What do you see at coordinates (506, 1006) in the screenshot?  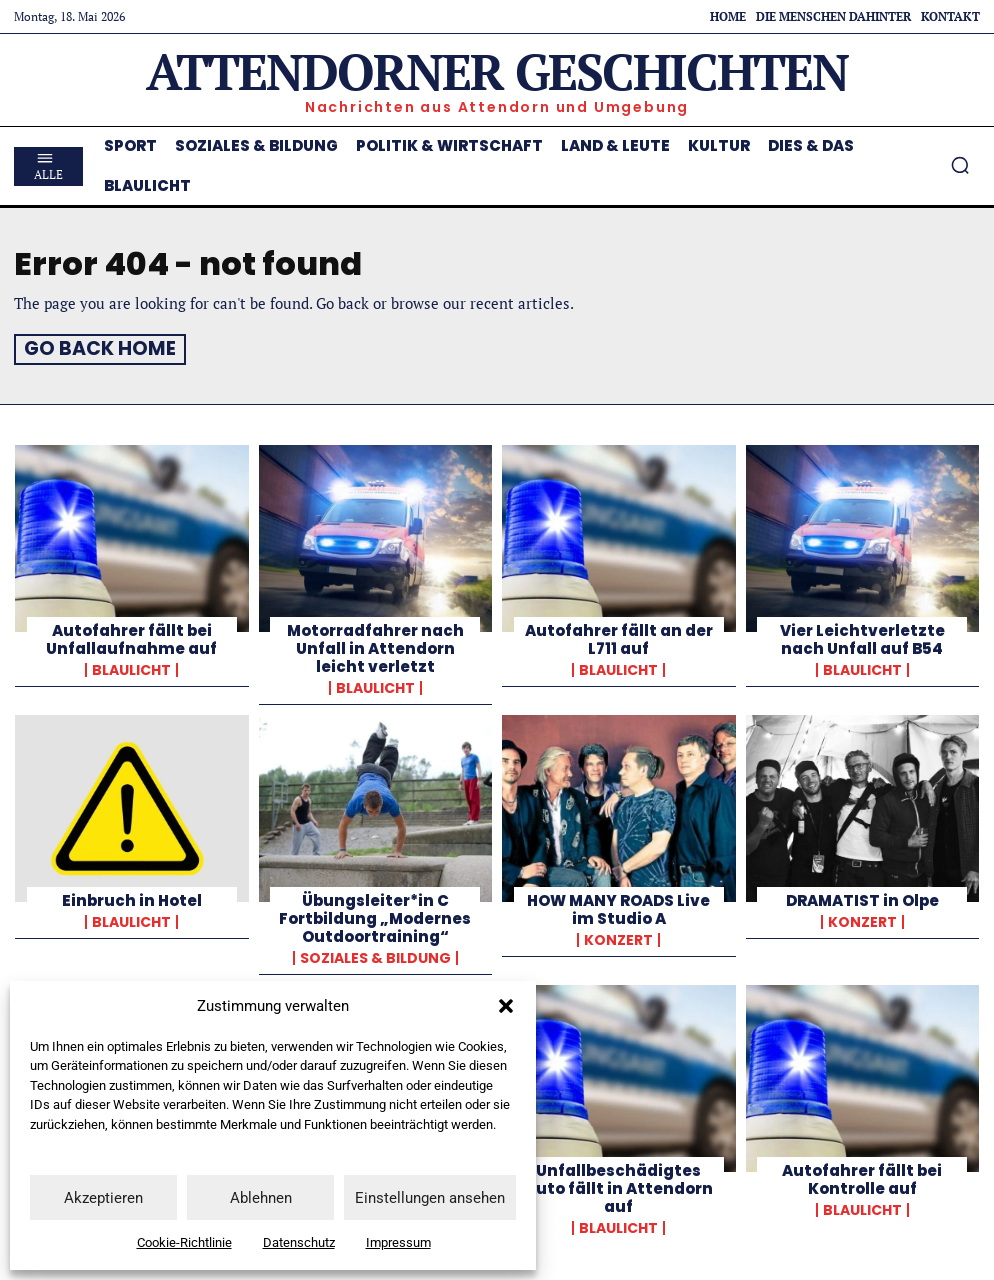 I see `[button]` at bounding box center [506, 1006].